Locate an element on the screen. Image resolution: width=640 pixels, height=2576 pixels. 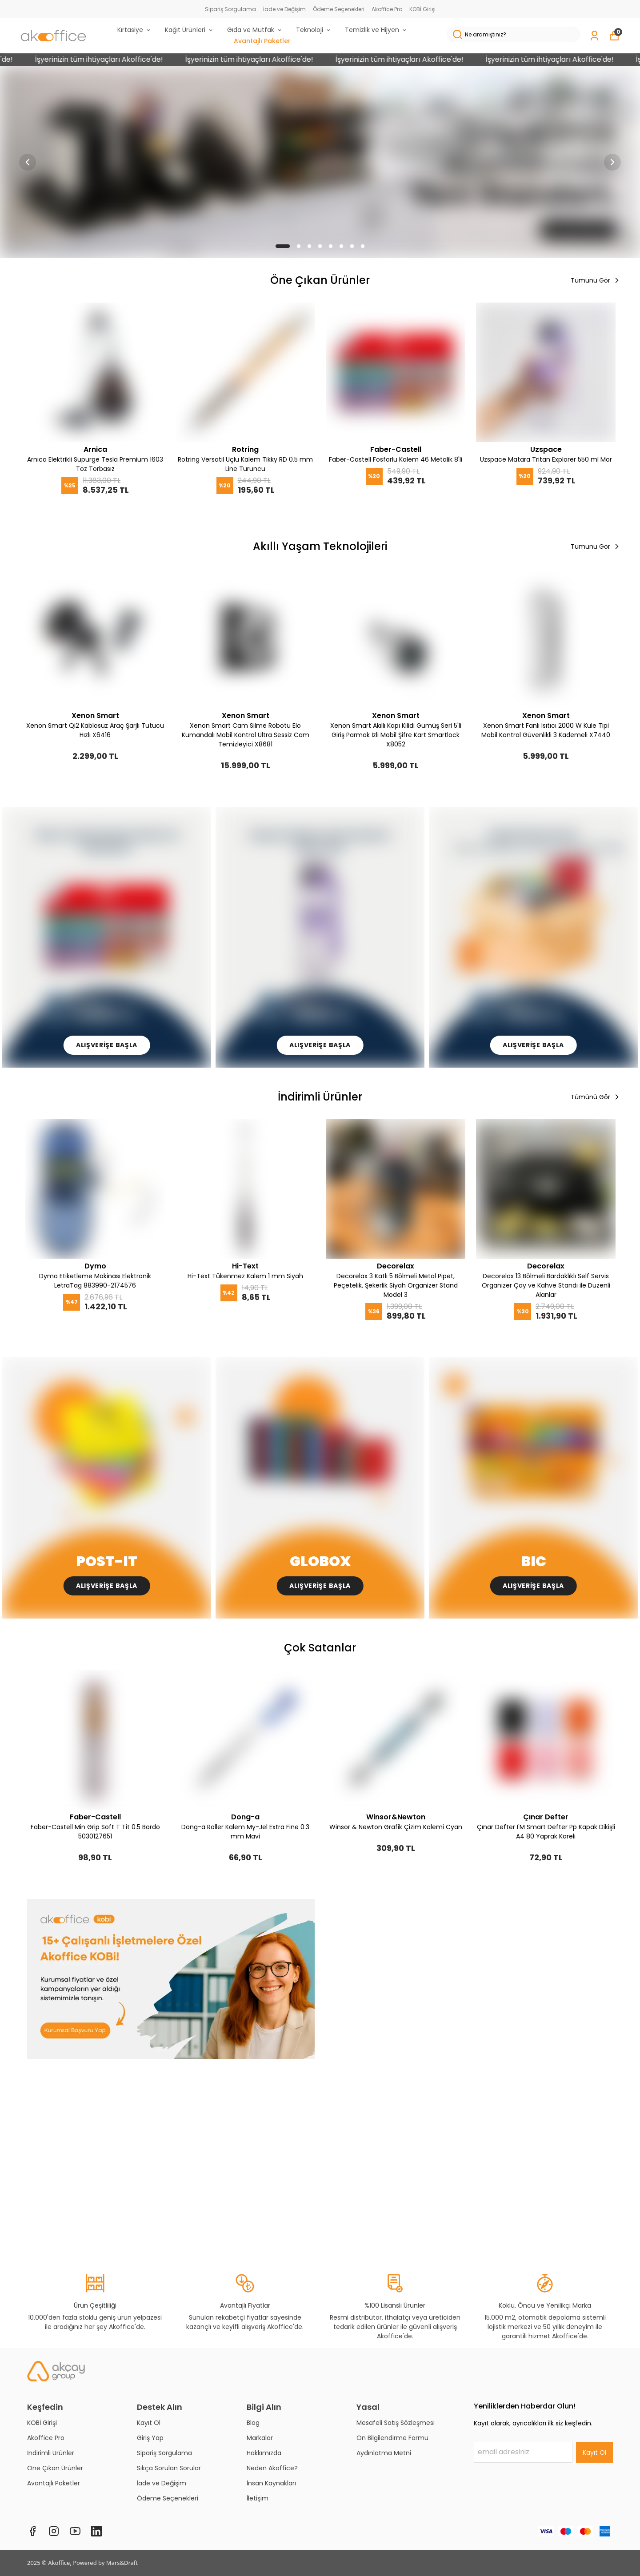
Neden Akoffice? is located at coordinates (272, 2468).